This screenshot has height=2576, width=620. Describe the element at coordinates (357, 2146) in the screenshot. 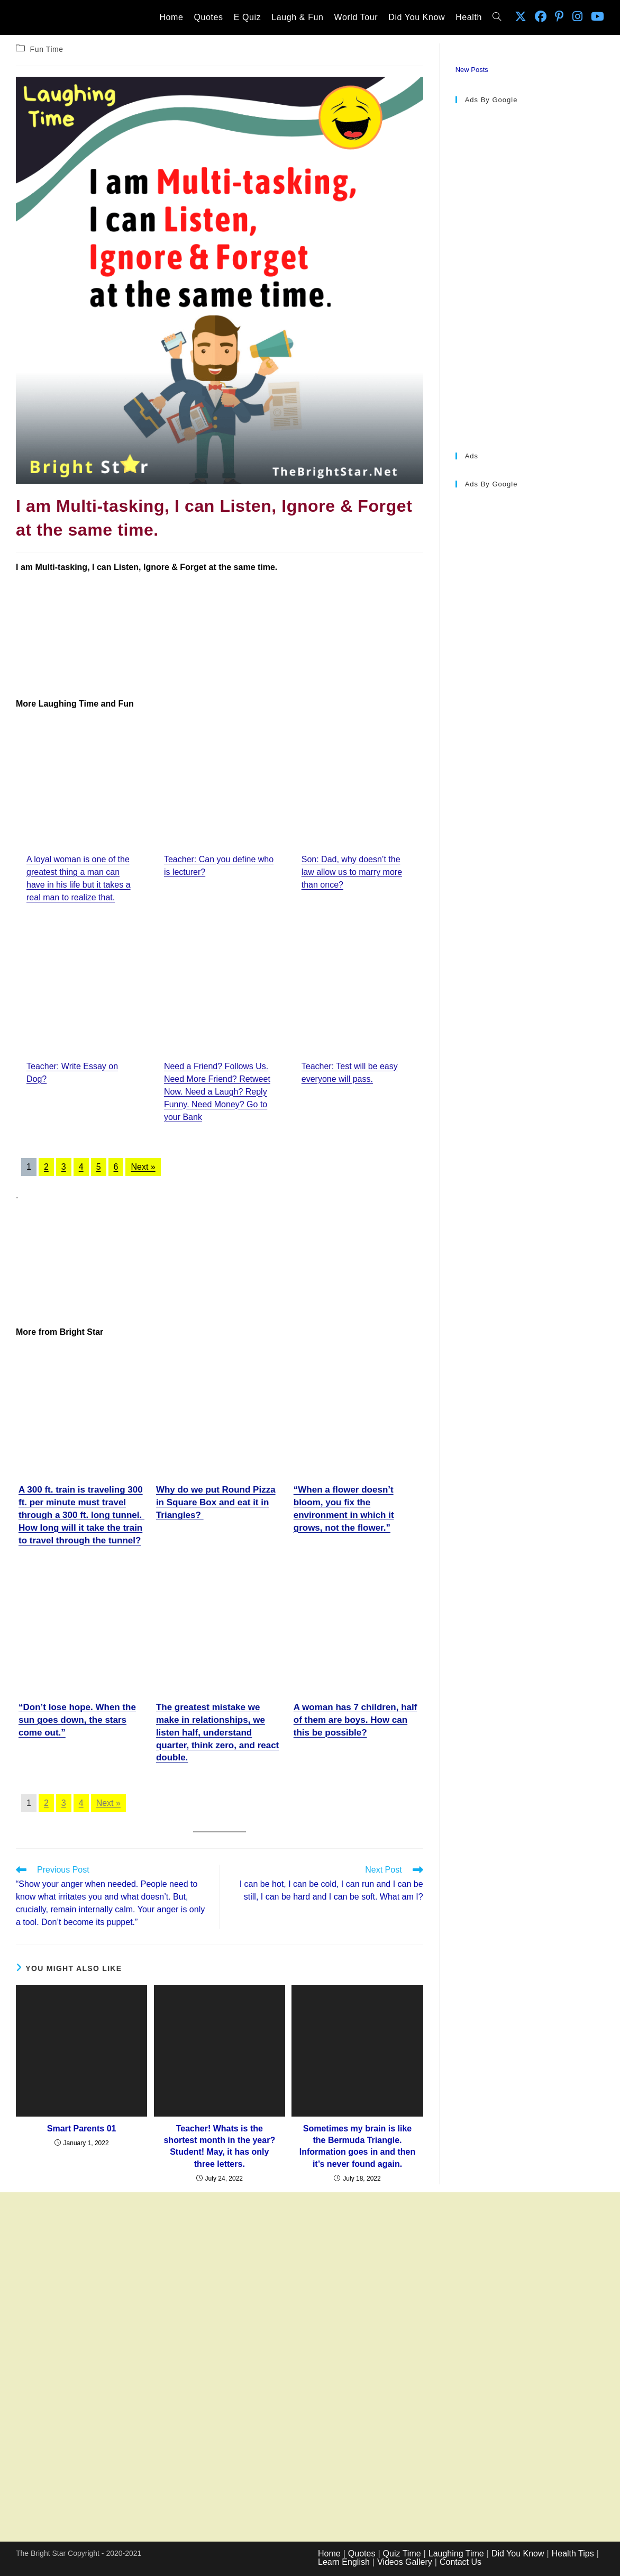

I see `Sometimes my brain is like the Bermuda Triangle. Information goes in and then it’s never found again.` at that location.